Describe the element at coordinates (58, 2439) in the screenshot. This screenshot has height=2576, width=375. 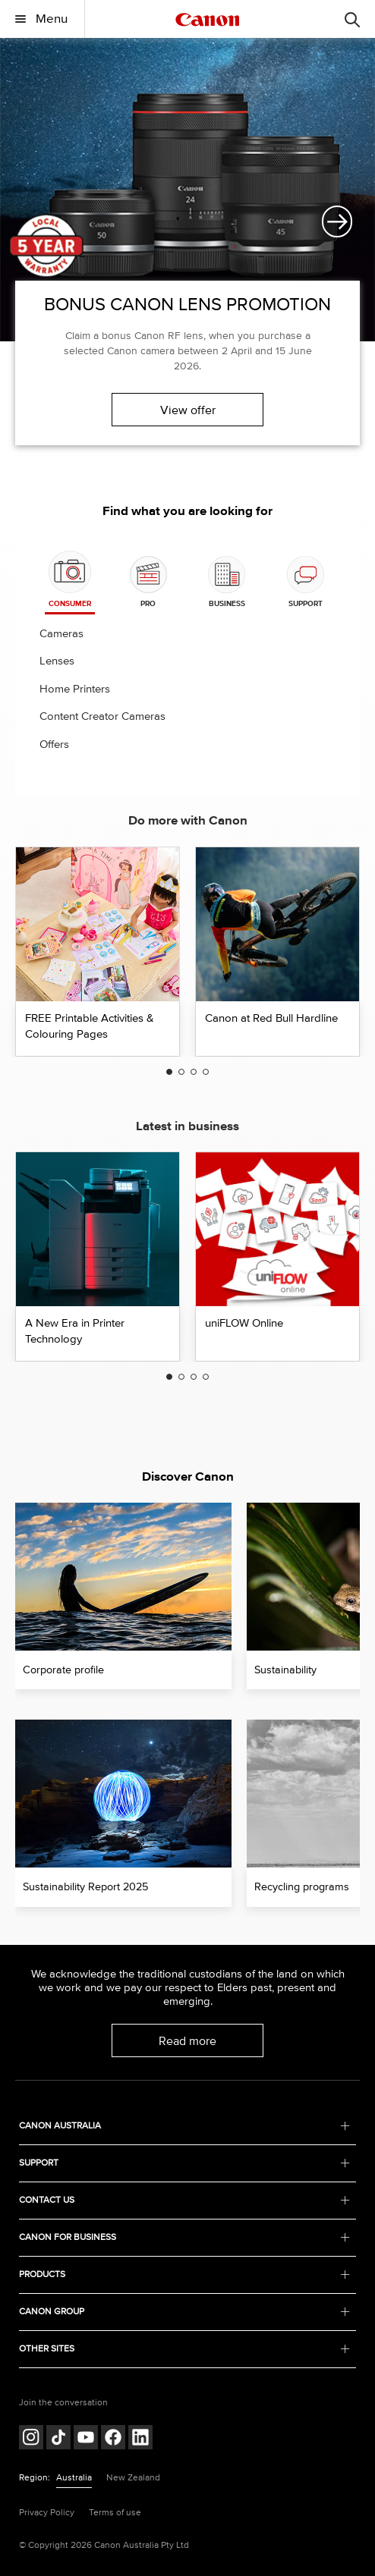
I see `[Follow on Tik Tok (opens in a new window)]` at that location.